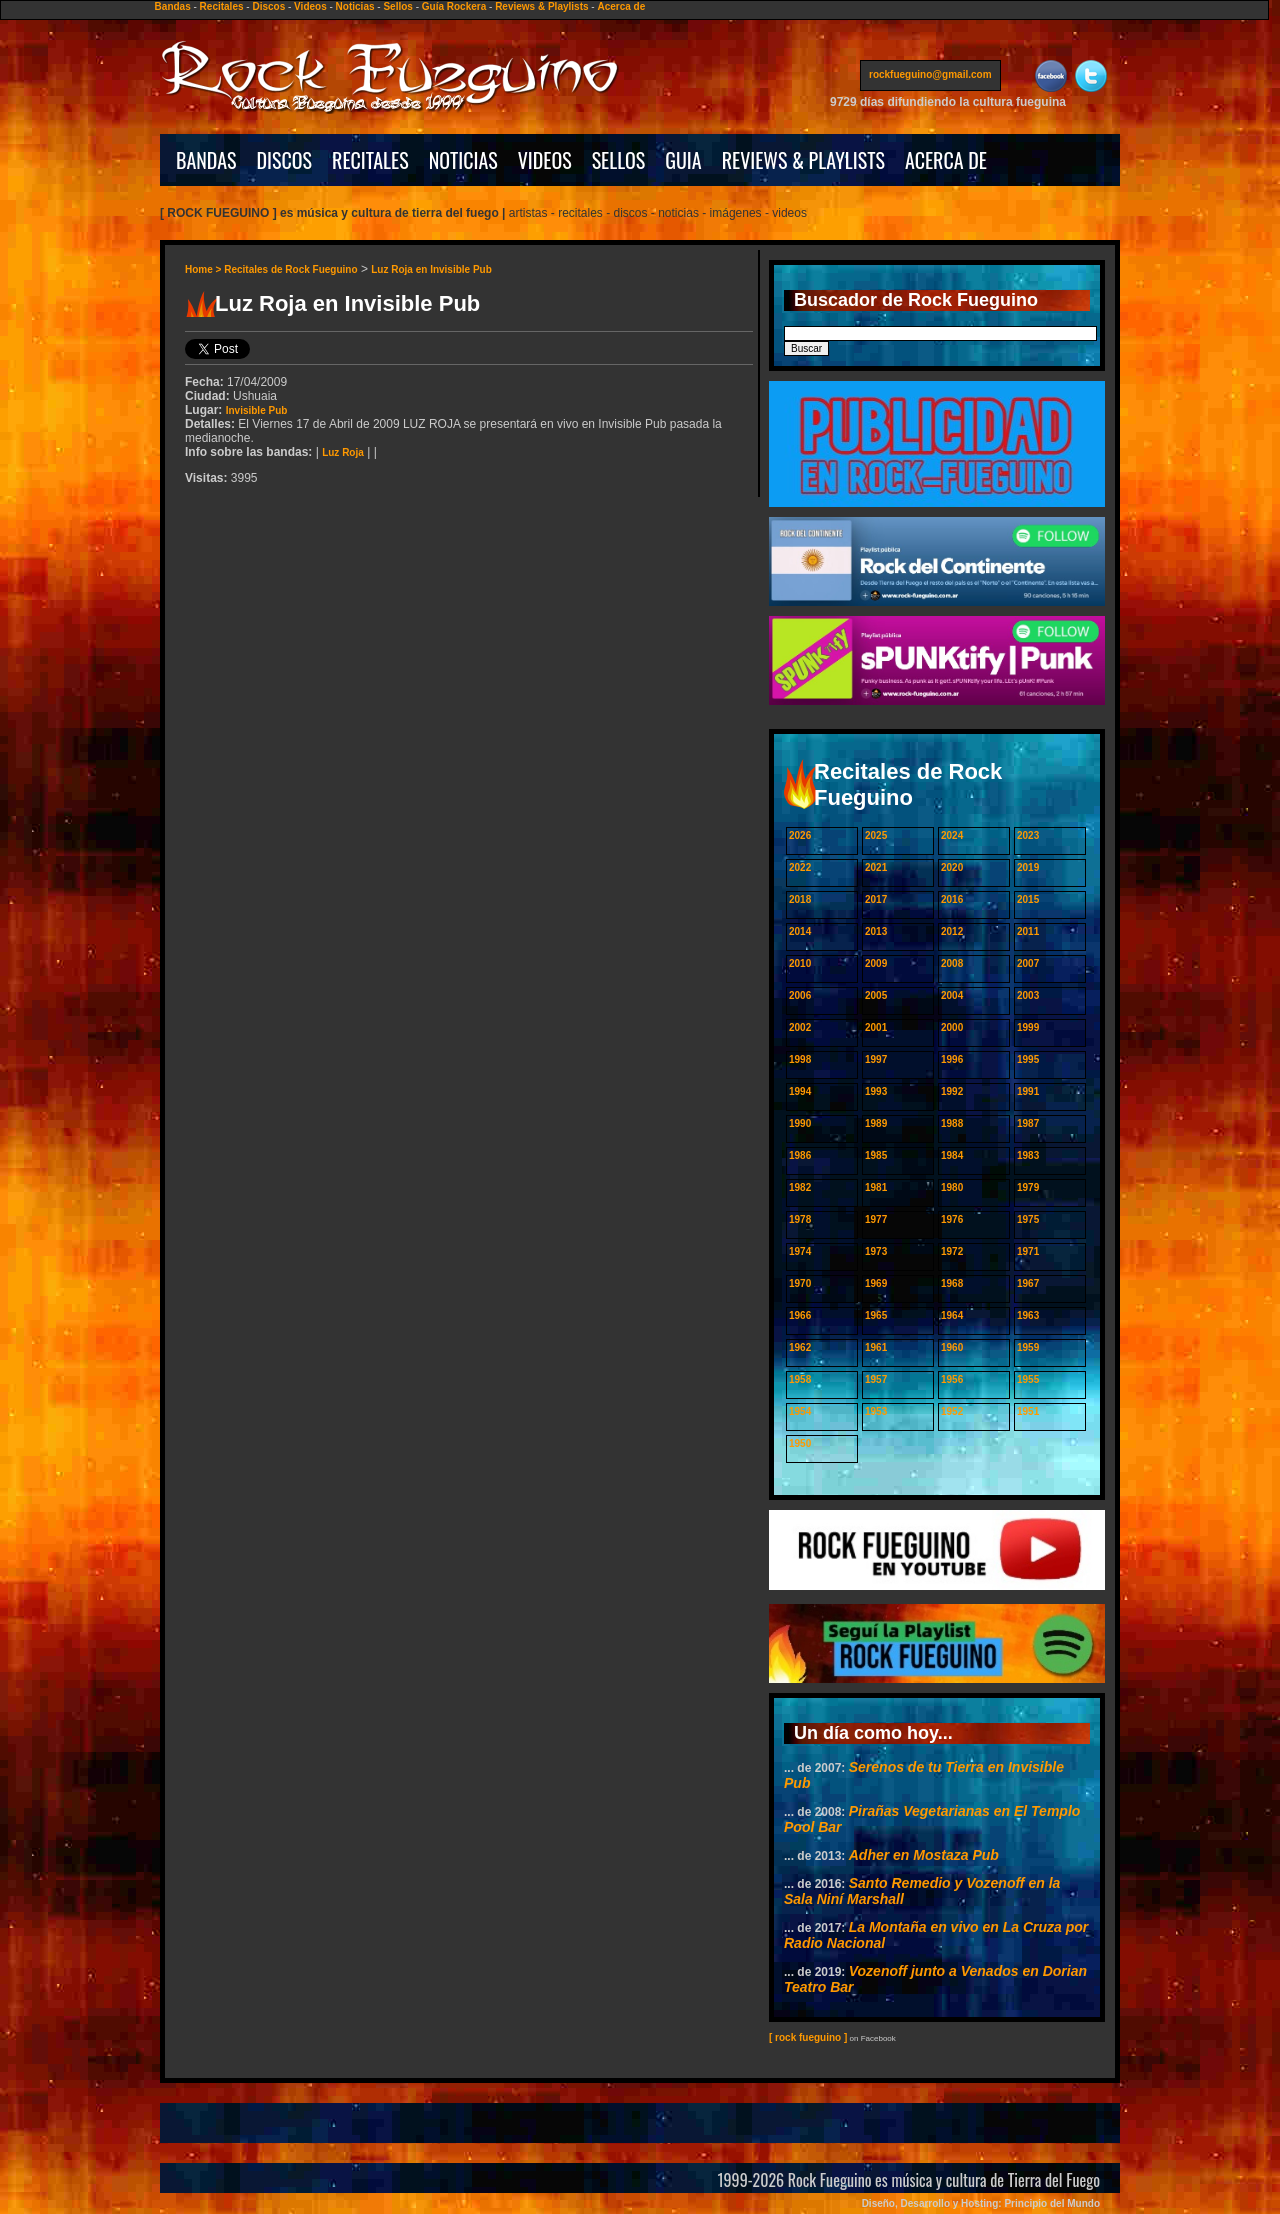 The image size is (1280, 2214). I want to click on Noticias, so click(355, 6).